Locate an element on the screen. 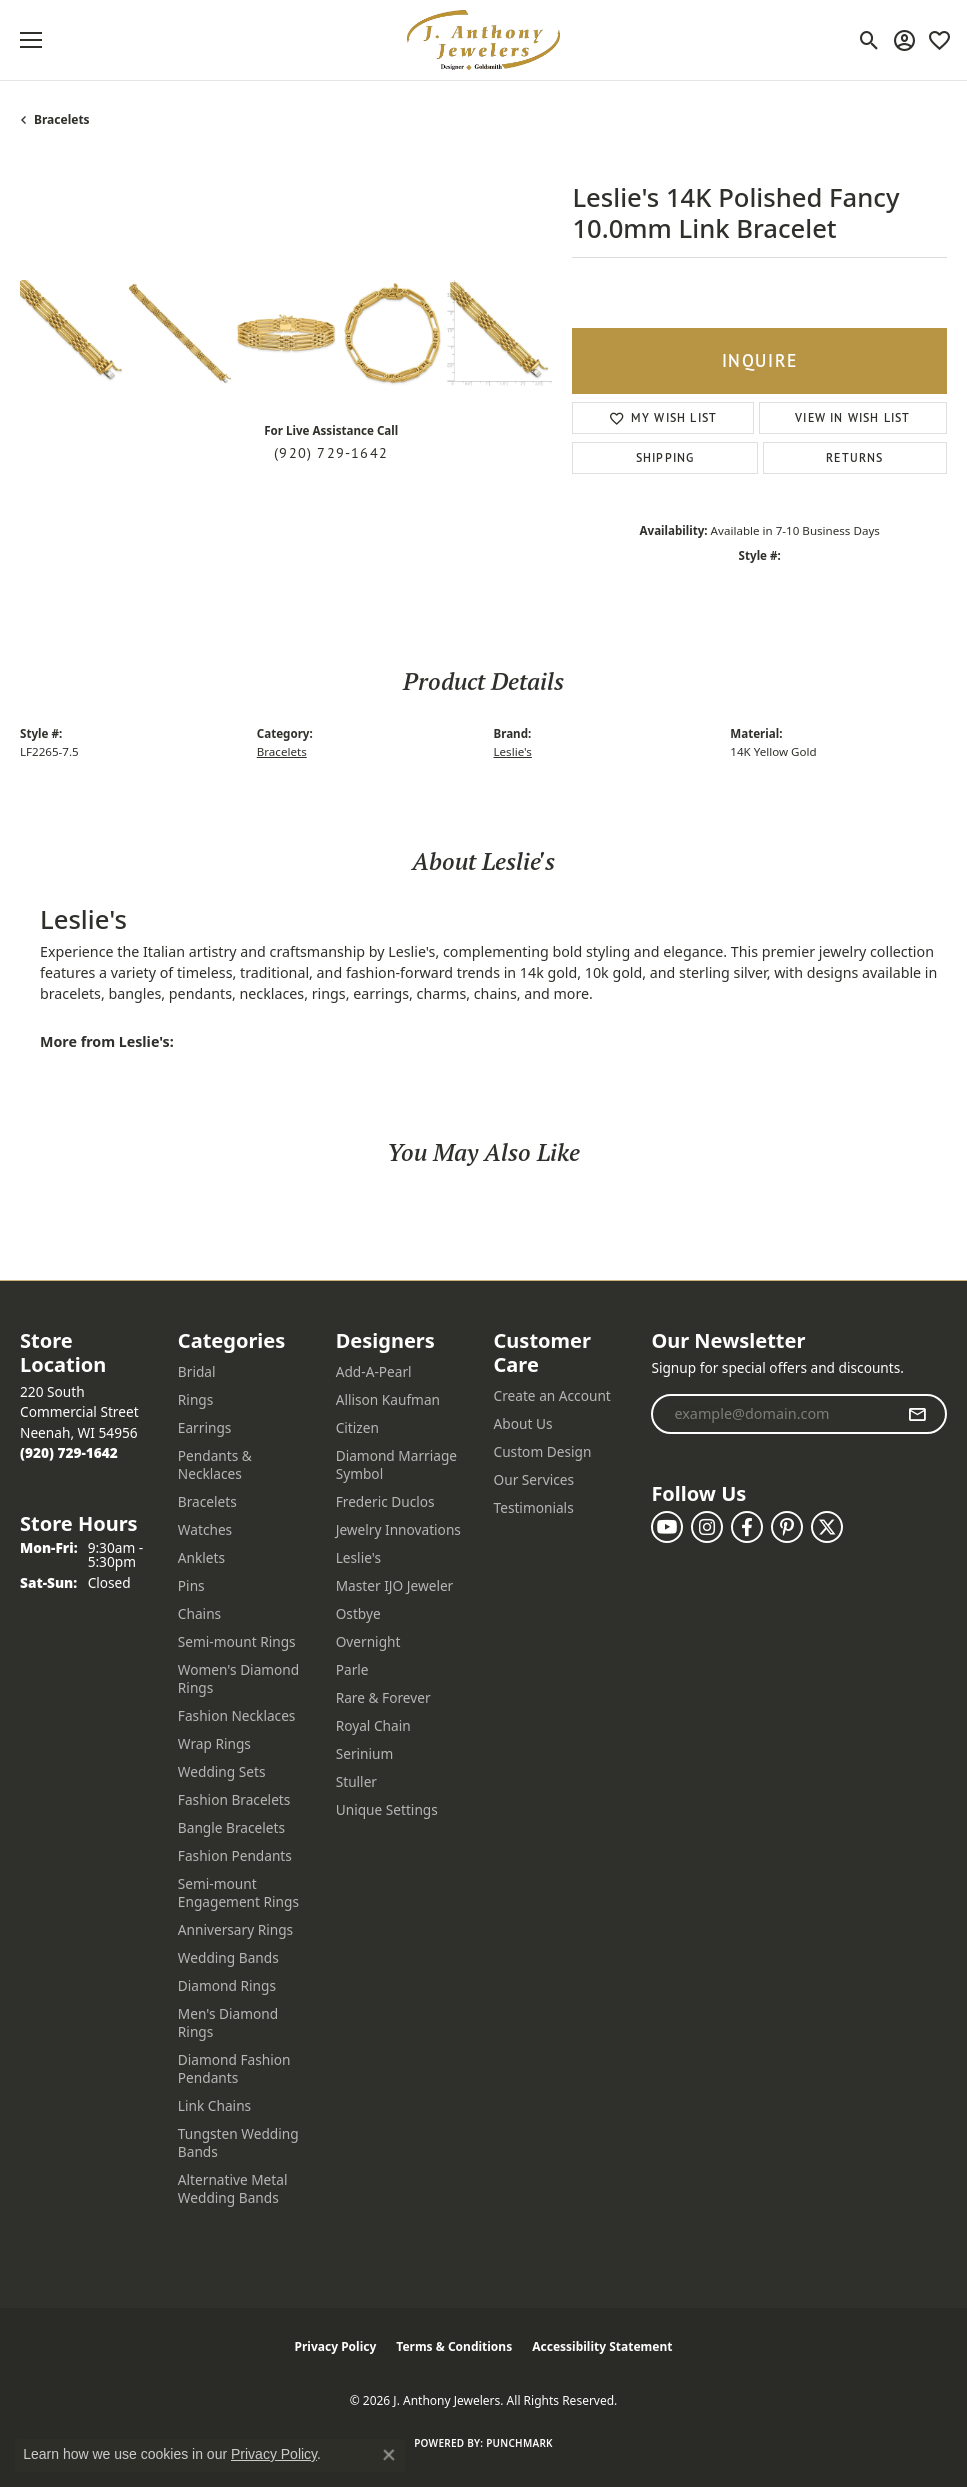 The image size is (967, 2487). About Us is located at coordinates (523, 1423).